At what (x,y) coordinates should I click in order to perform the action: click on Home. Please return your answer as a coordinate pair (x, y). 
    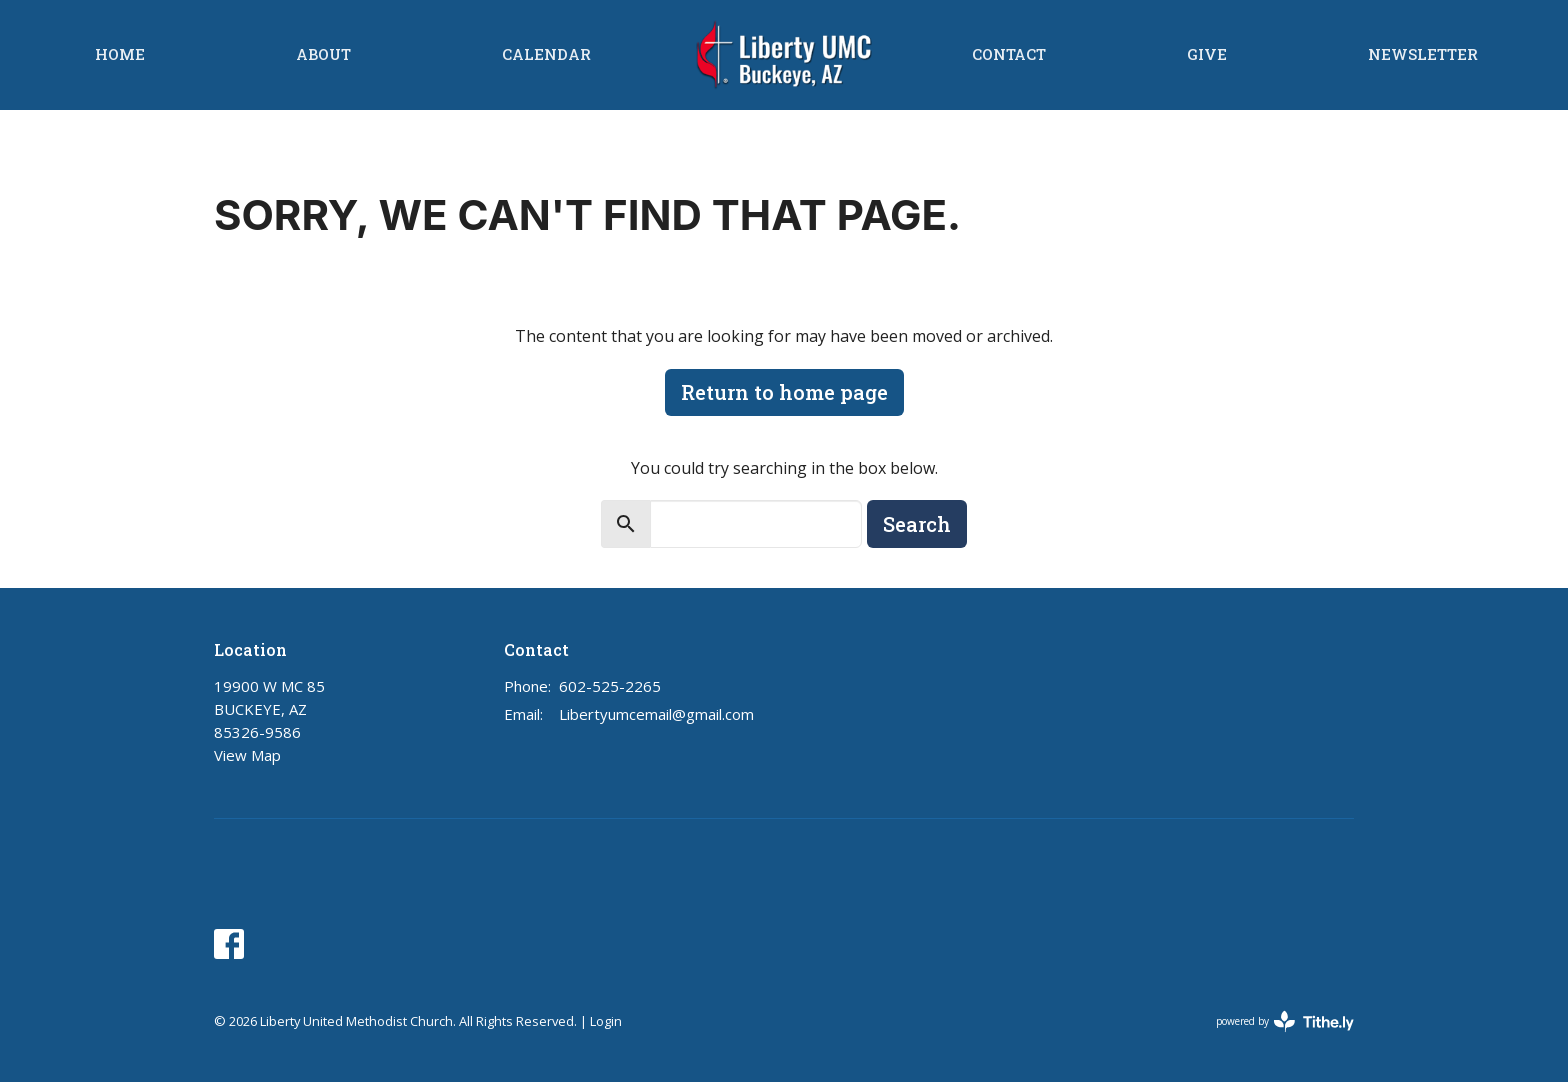
    Looking at the image, I should click on (120, 54).